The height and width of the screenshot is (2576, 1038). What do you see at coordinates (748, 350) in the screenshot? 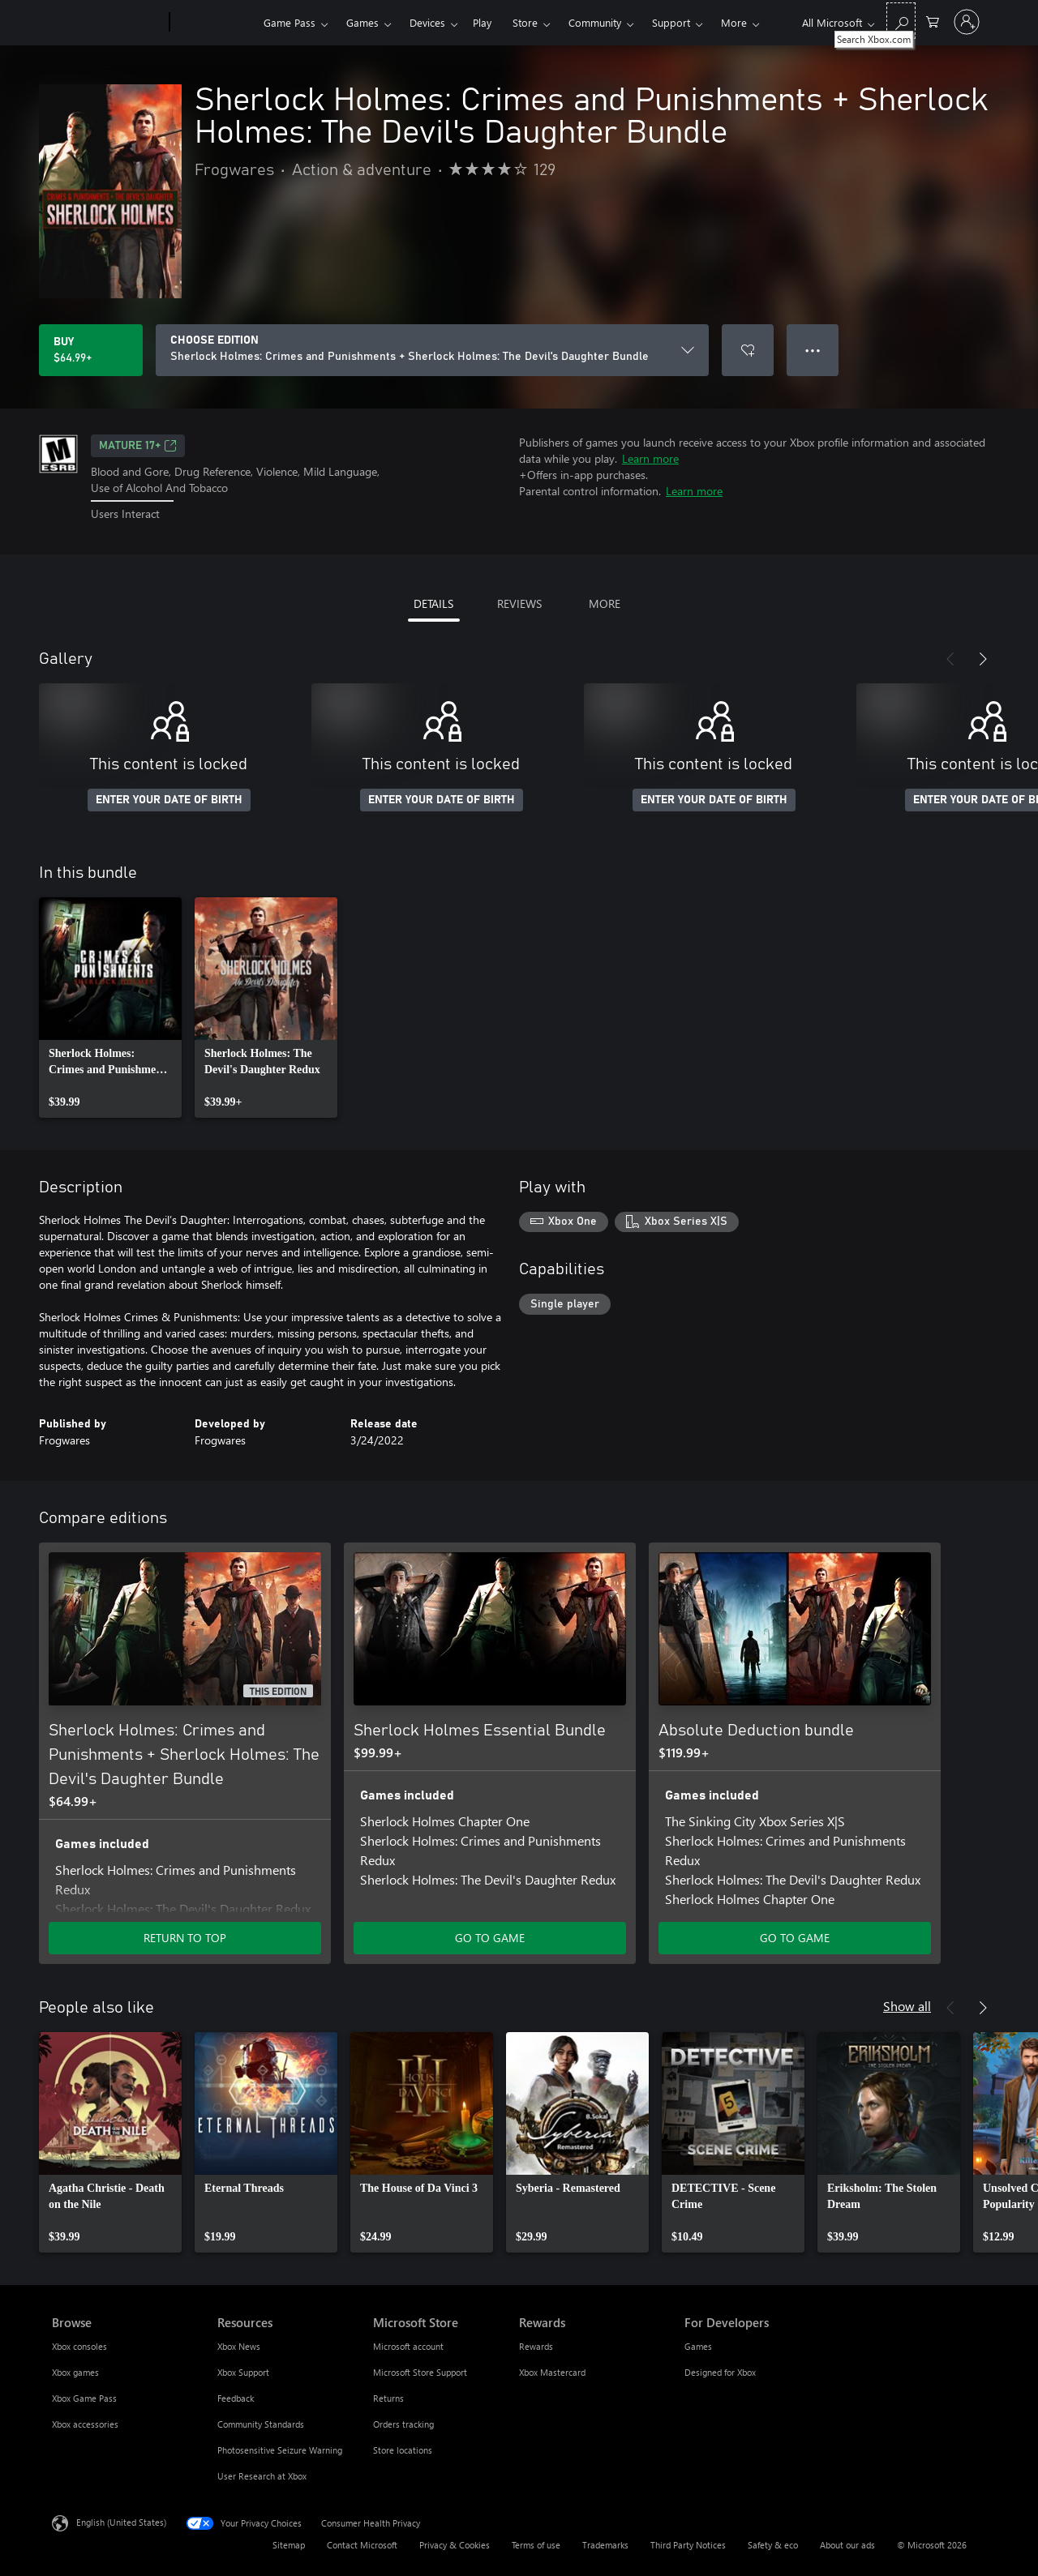
I see `[Add Sherlock Holmes: Crimes and Punishments + Sherlock Holmes: The Devil's Daughter Bundle to wishlist]` at bounding box center [748, 350].